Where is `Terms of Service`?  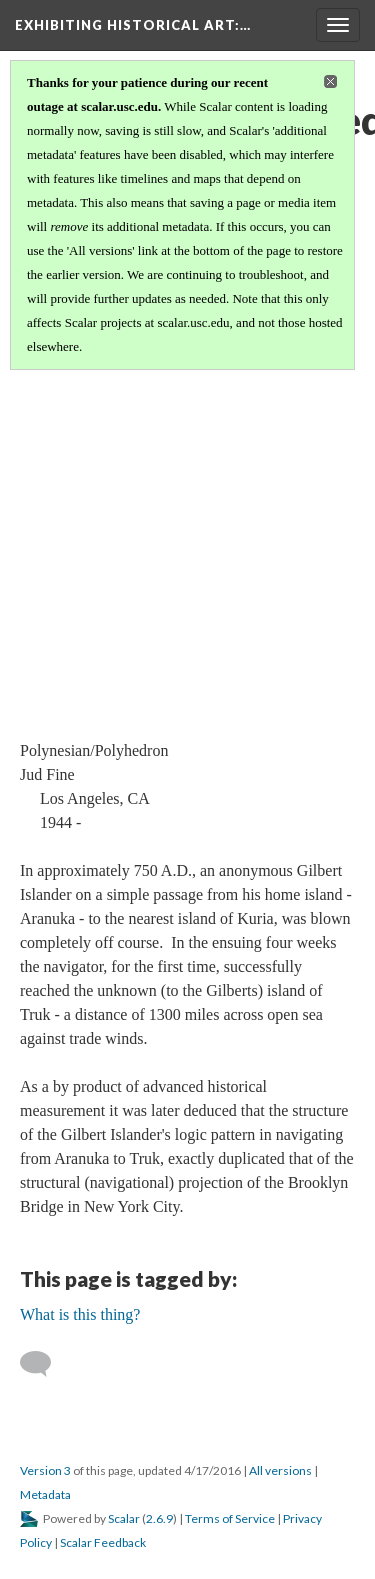 Terms of Service is located at coordinates (230, 1518).